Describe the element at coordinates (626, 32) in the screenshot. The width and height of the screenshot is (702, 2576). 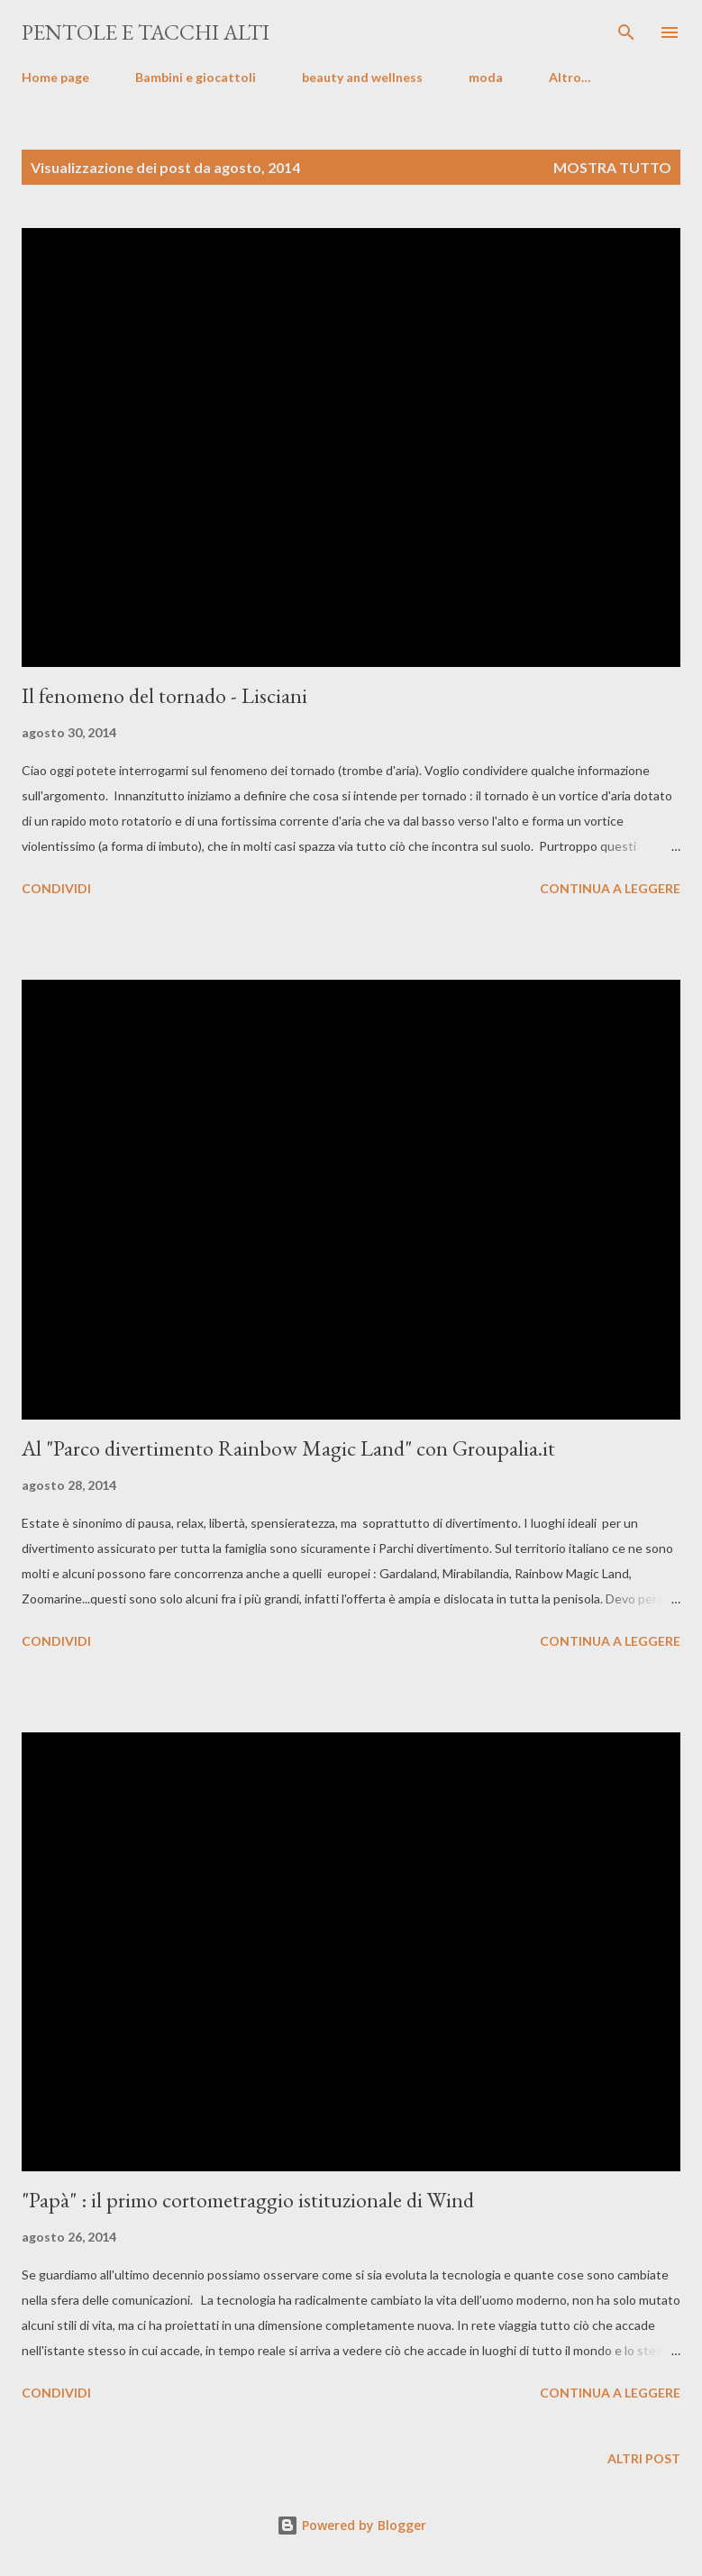
I see `[Cerca]` at that location.